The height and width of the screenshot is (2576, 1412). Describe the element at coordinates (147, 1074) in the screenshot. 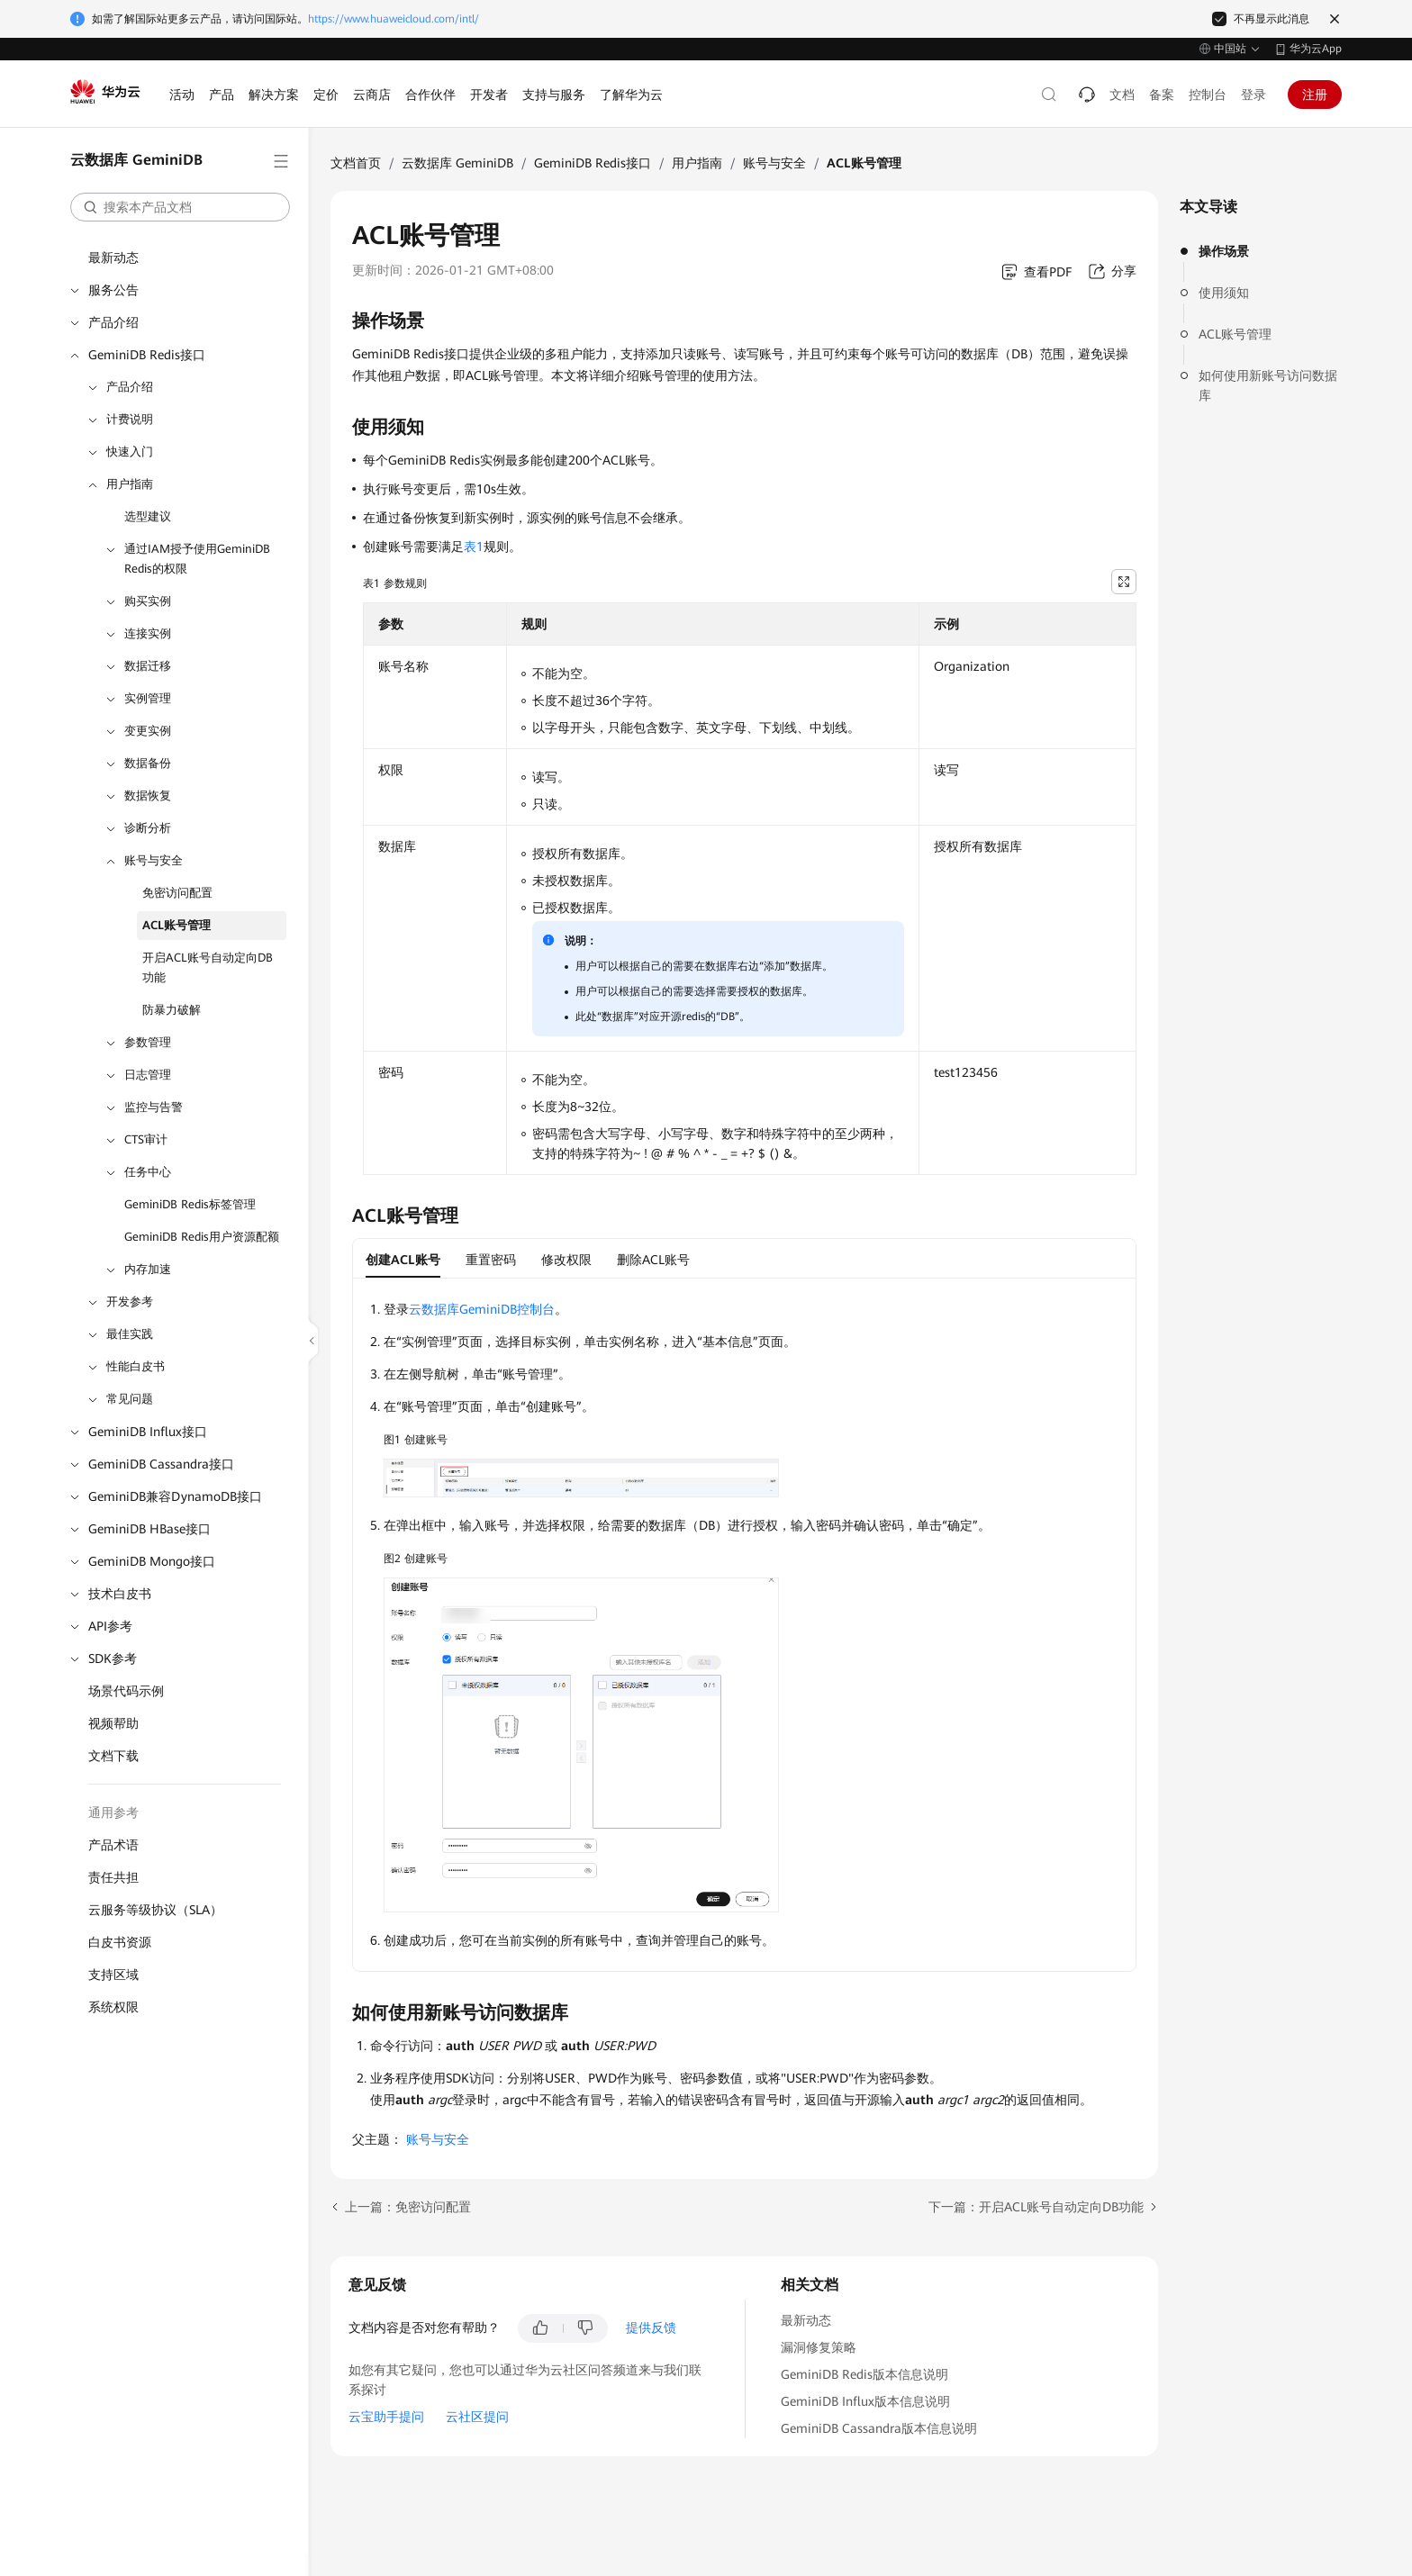

I see `日志管理` at that location.